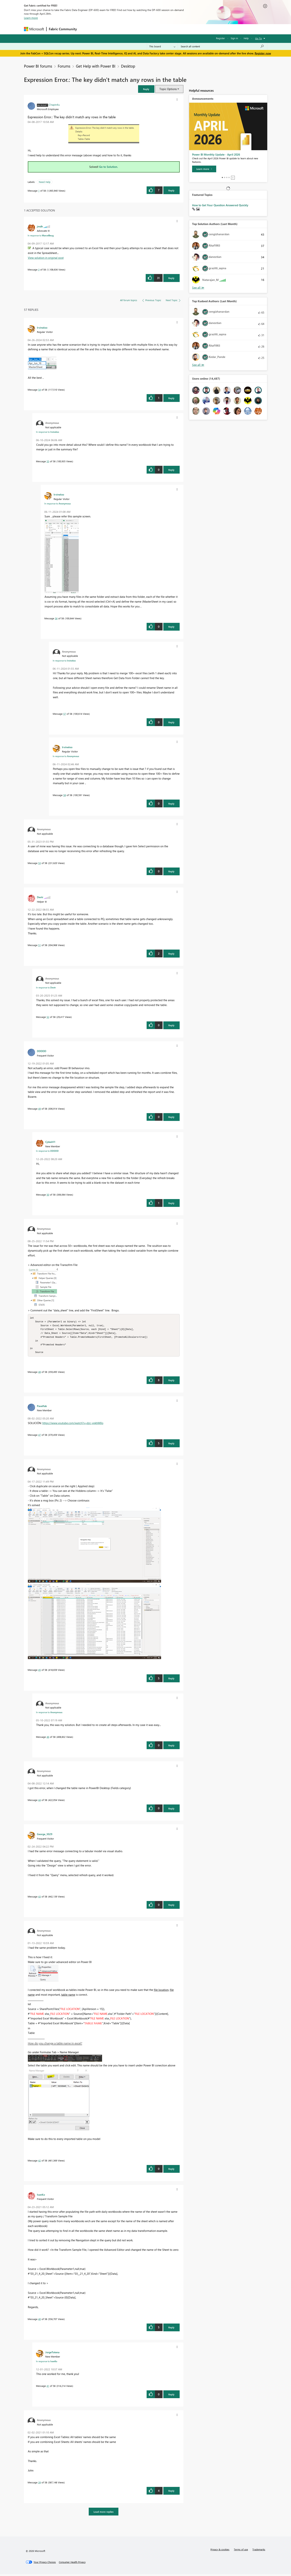  I want to click on Blogs, so click(150, 29).